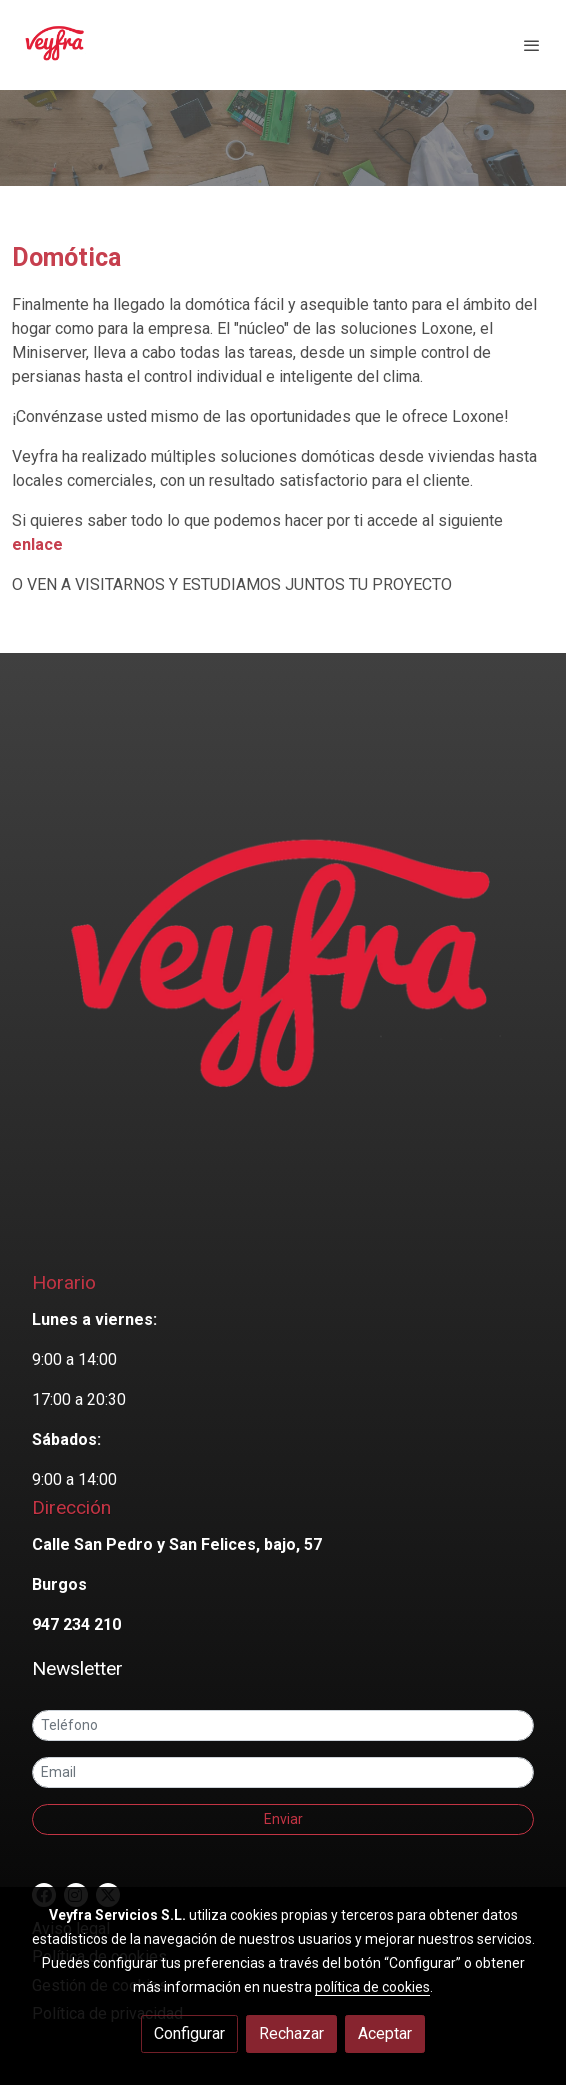 Image resolution: width=566 pixels, height=2085 pixels. I want to click on [abrir menu], so click(532, 45).